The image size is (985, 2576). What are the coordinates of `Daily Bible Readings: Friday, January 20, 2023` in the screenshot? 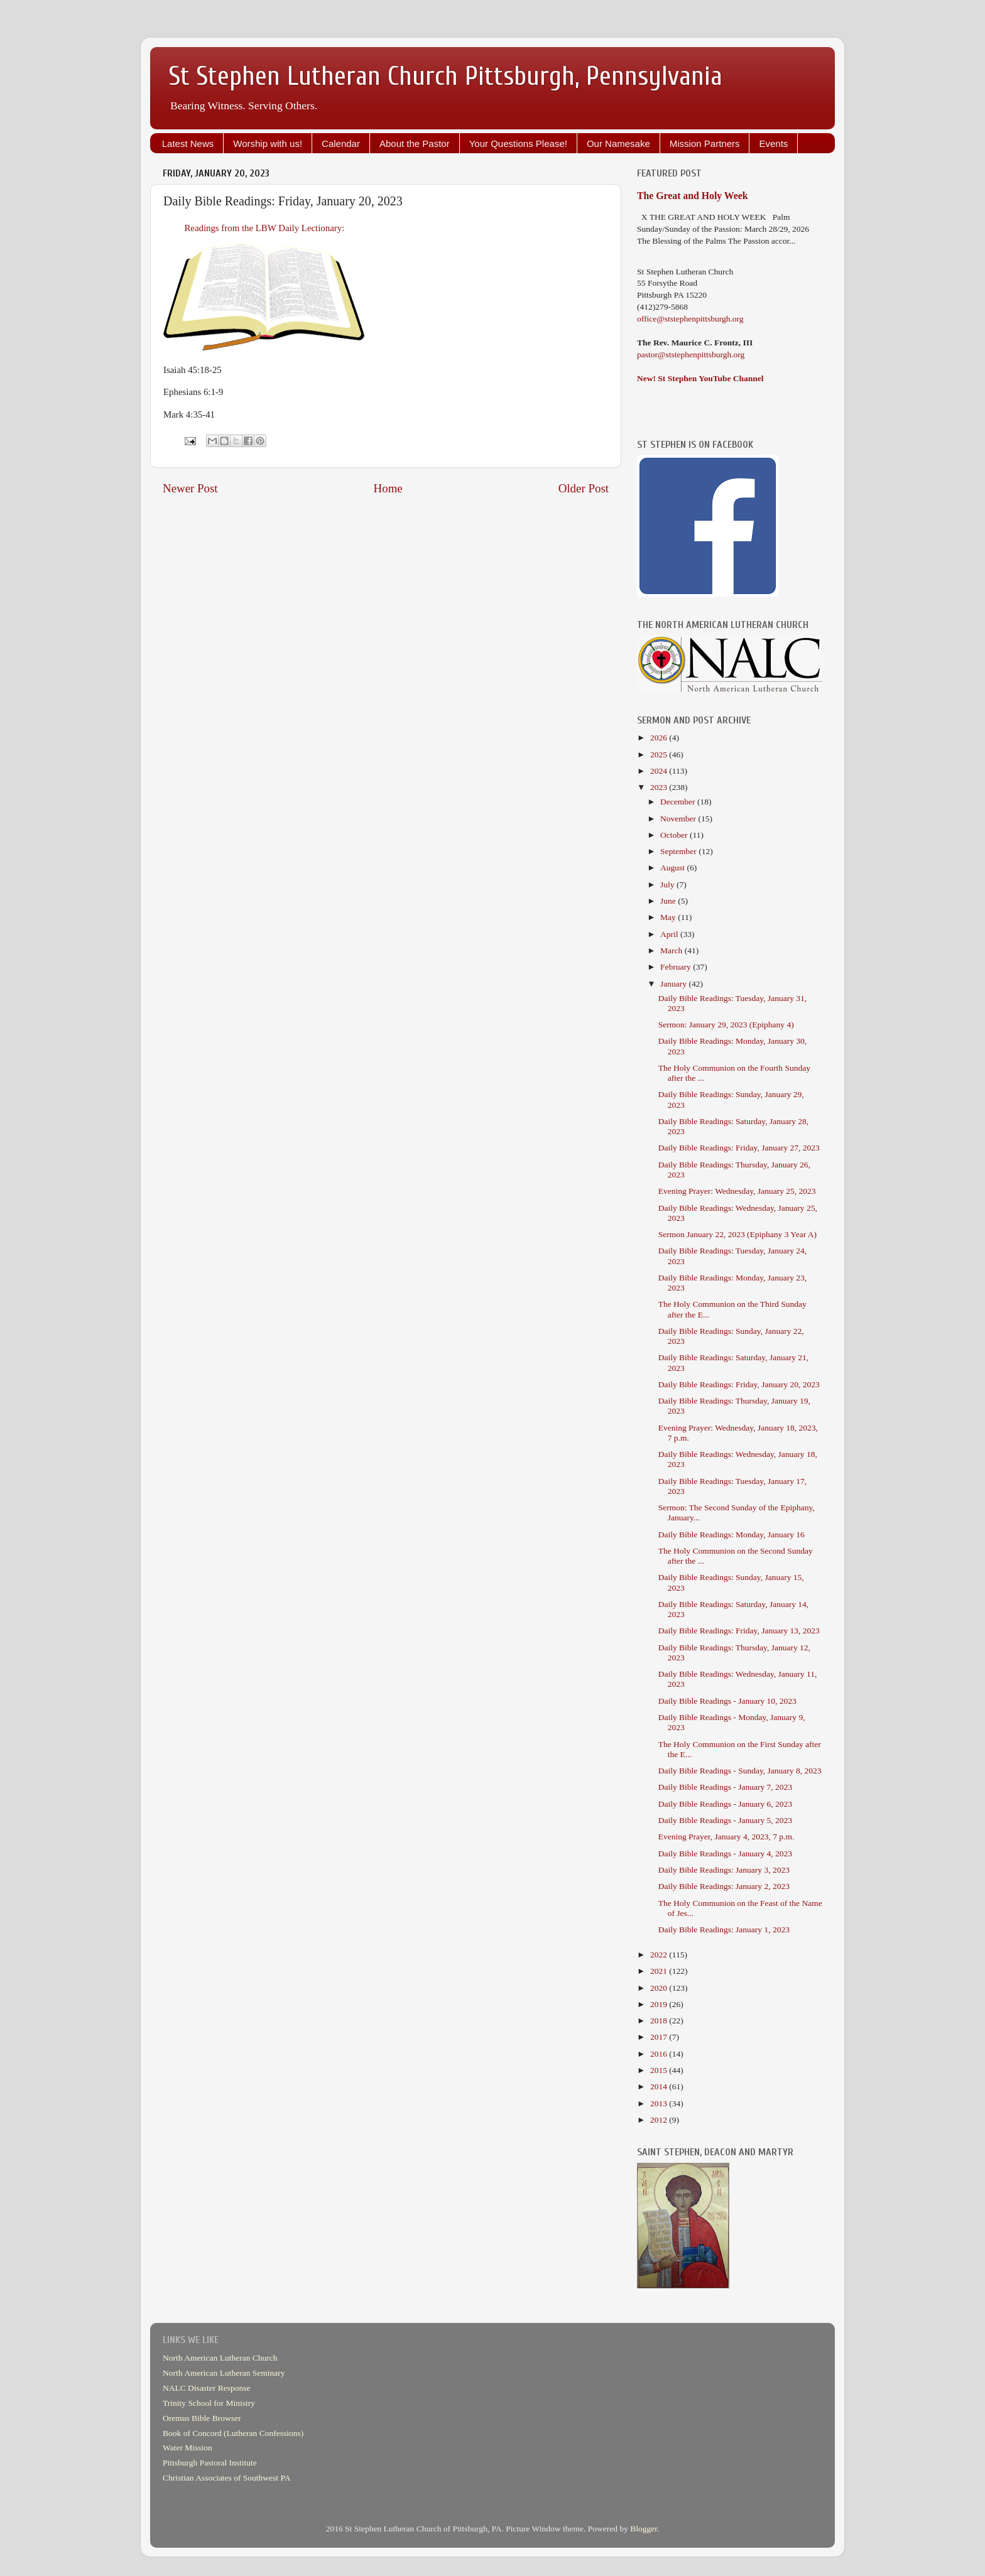 It's located at (739, 1384).